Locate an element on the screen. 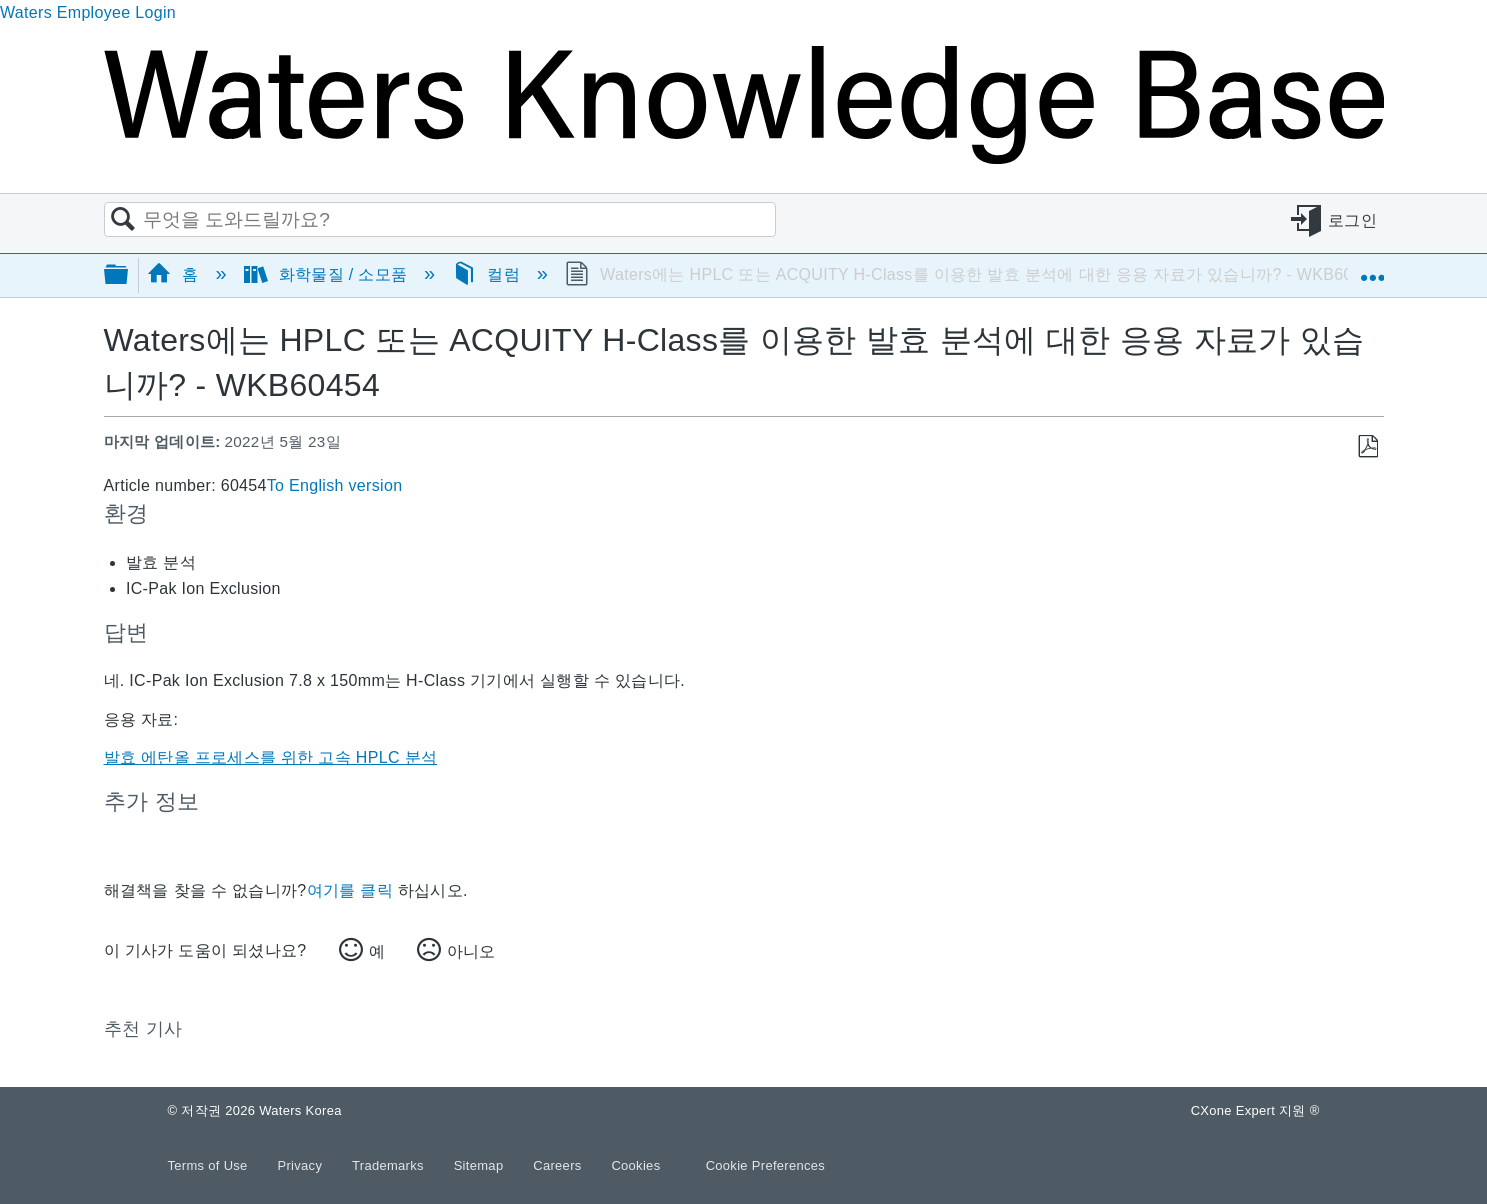 This screenshot has width=1487, height=1204. 여기를 클릭 is located at coordinates (350, 890).